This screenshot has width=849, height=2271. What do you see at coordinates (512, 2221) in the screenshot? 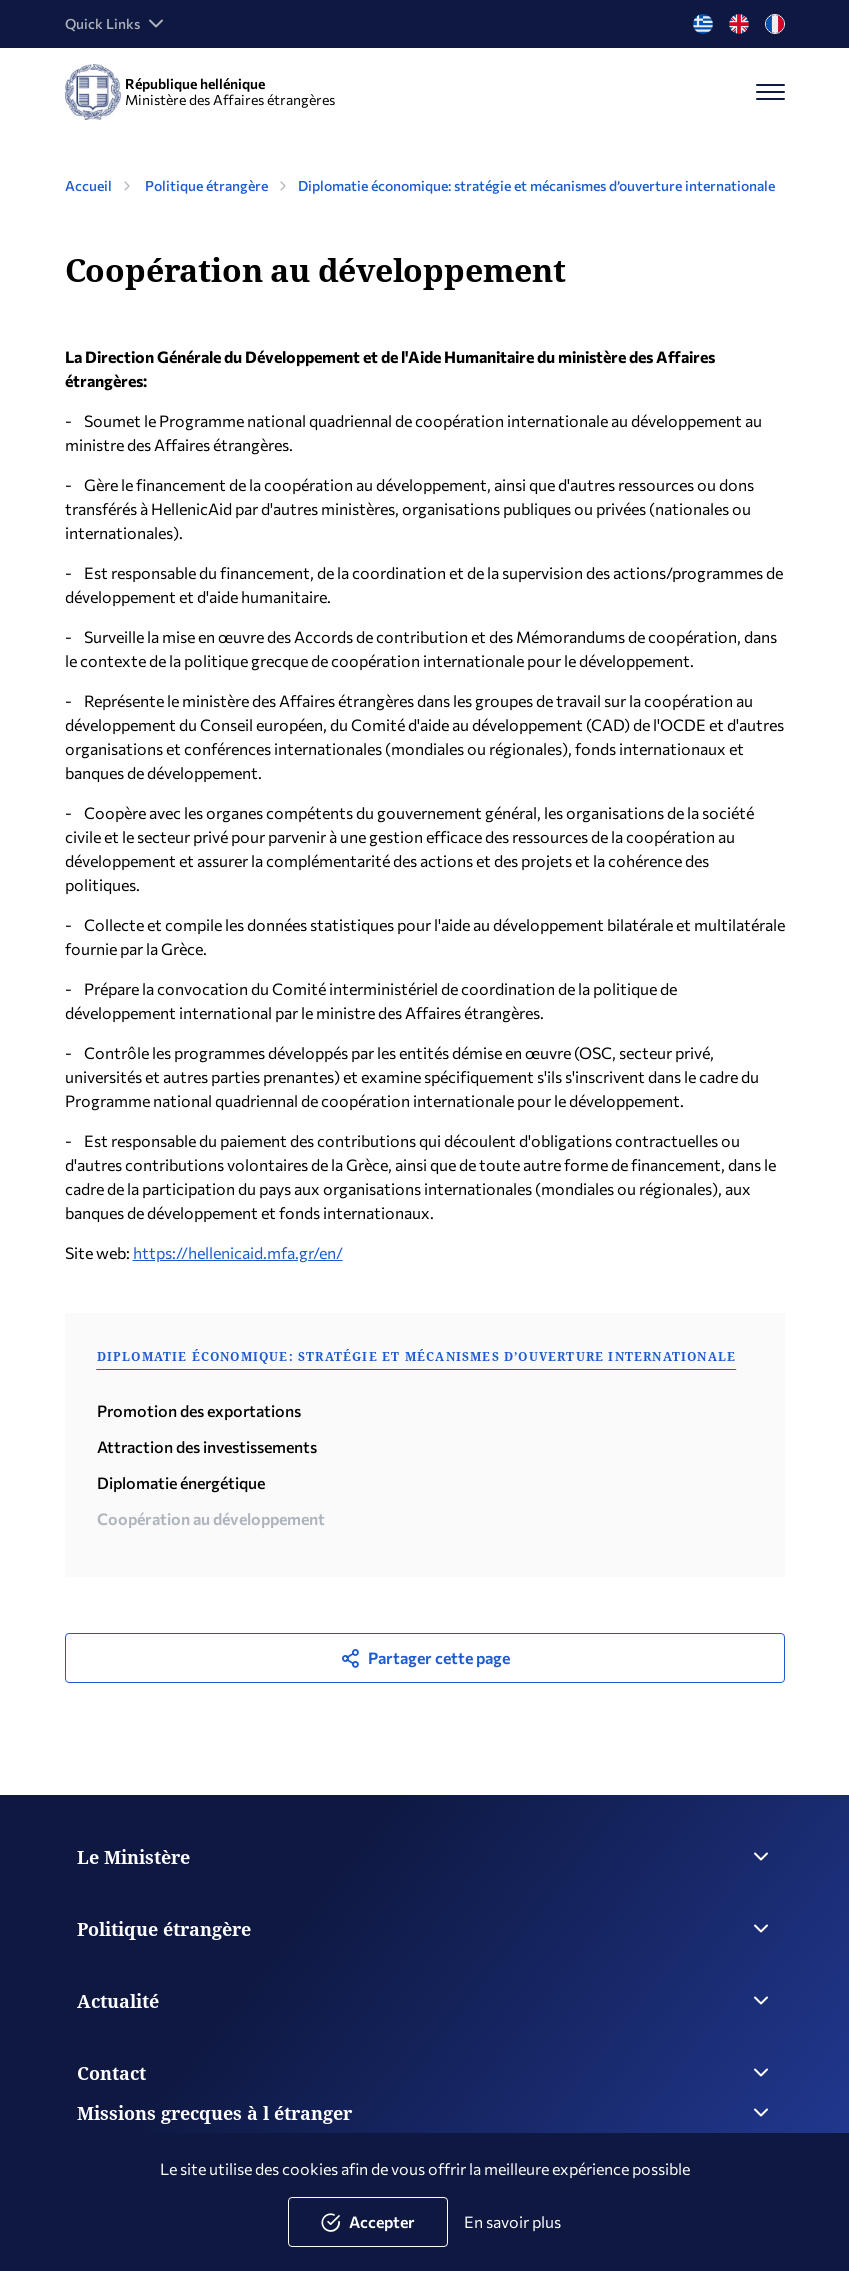
I see `En savoir plus` at bounding box center [512, 2221].